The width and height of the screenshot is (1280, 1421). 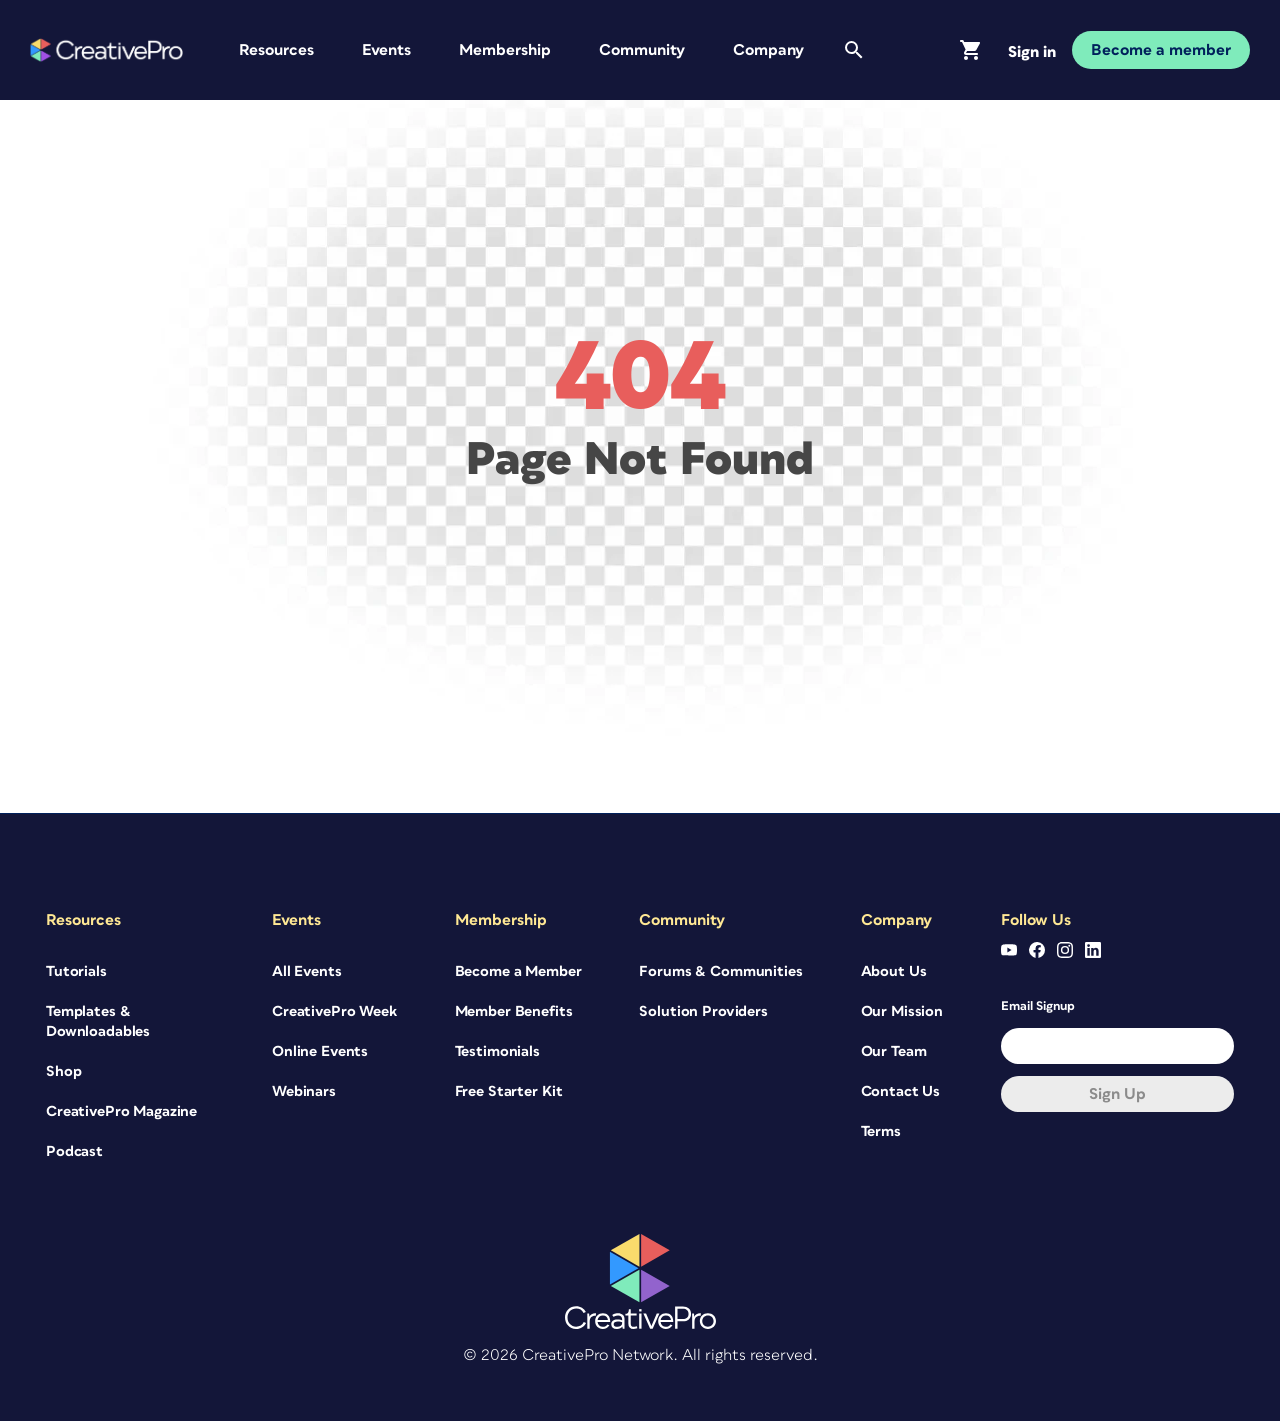 I want to click on Solution Providers, so click(x=703, y=1011).